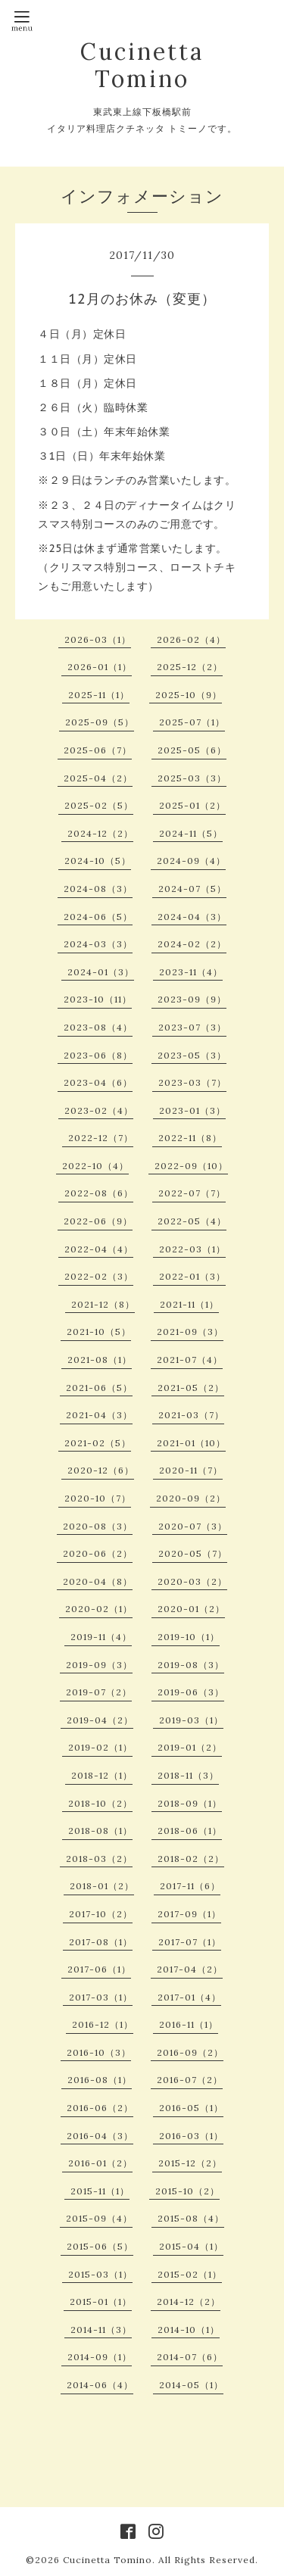 This screenshot has width=284, height=2576. What do you see at coordinates (190, 2274) in the screenshot?
I see `2015-02（1）` at bounding box center [190, 2274].